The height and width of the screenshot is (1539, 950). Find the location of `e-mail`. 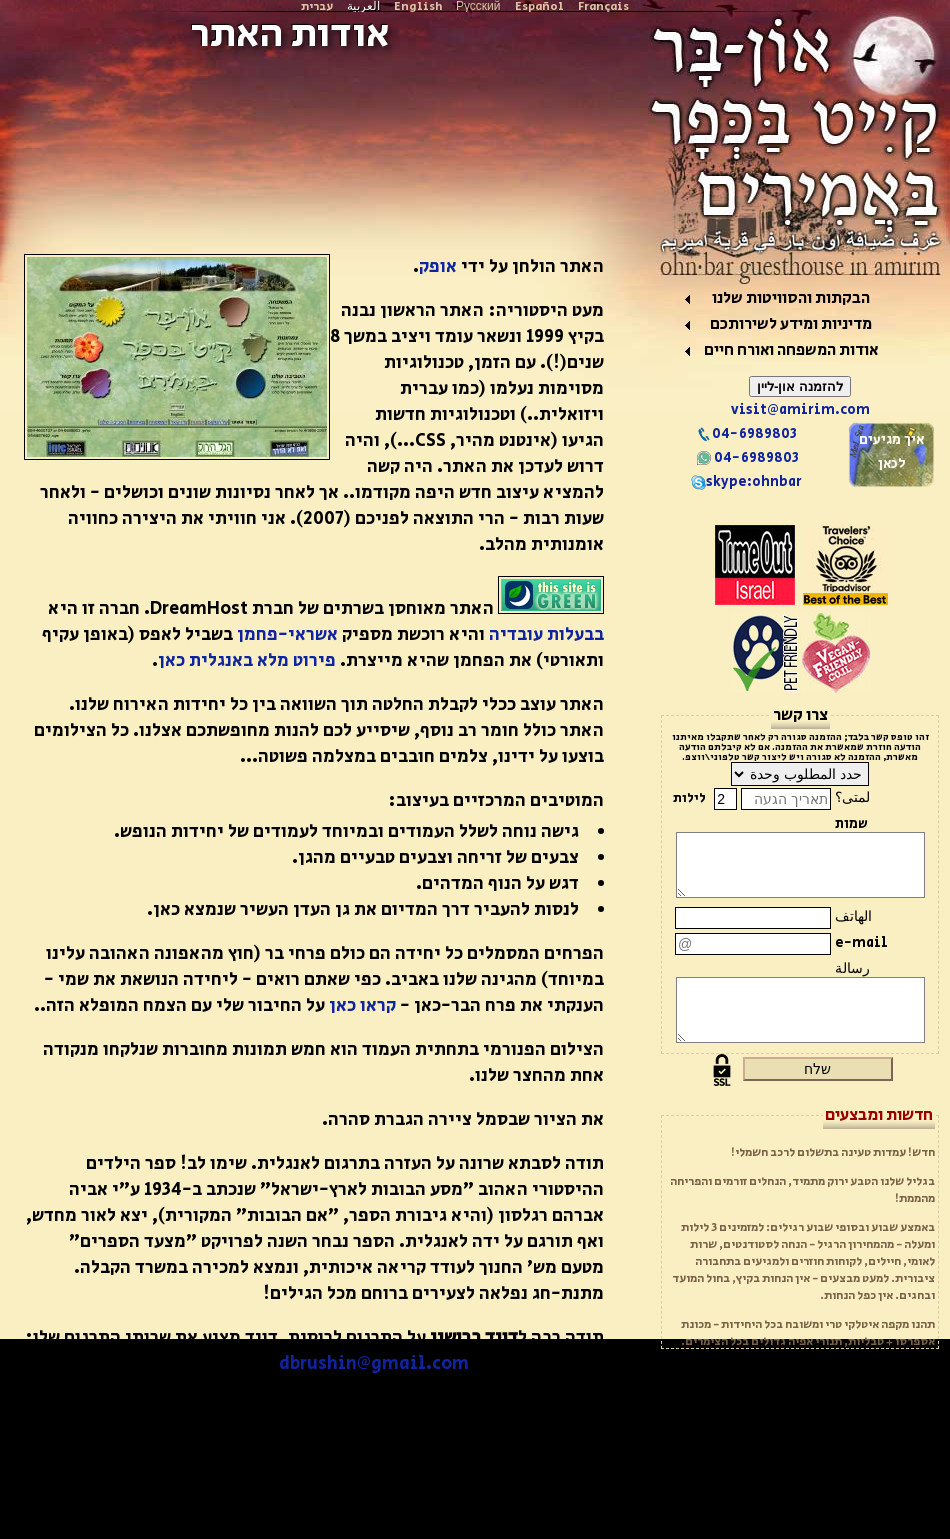

e-mail is located at coordinates (861, 943).